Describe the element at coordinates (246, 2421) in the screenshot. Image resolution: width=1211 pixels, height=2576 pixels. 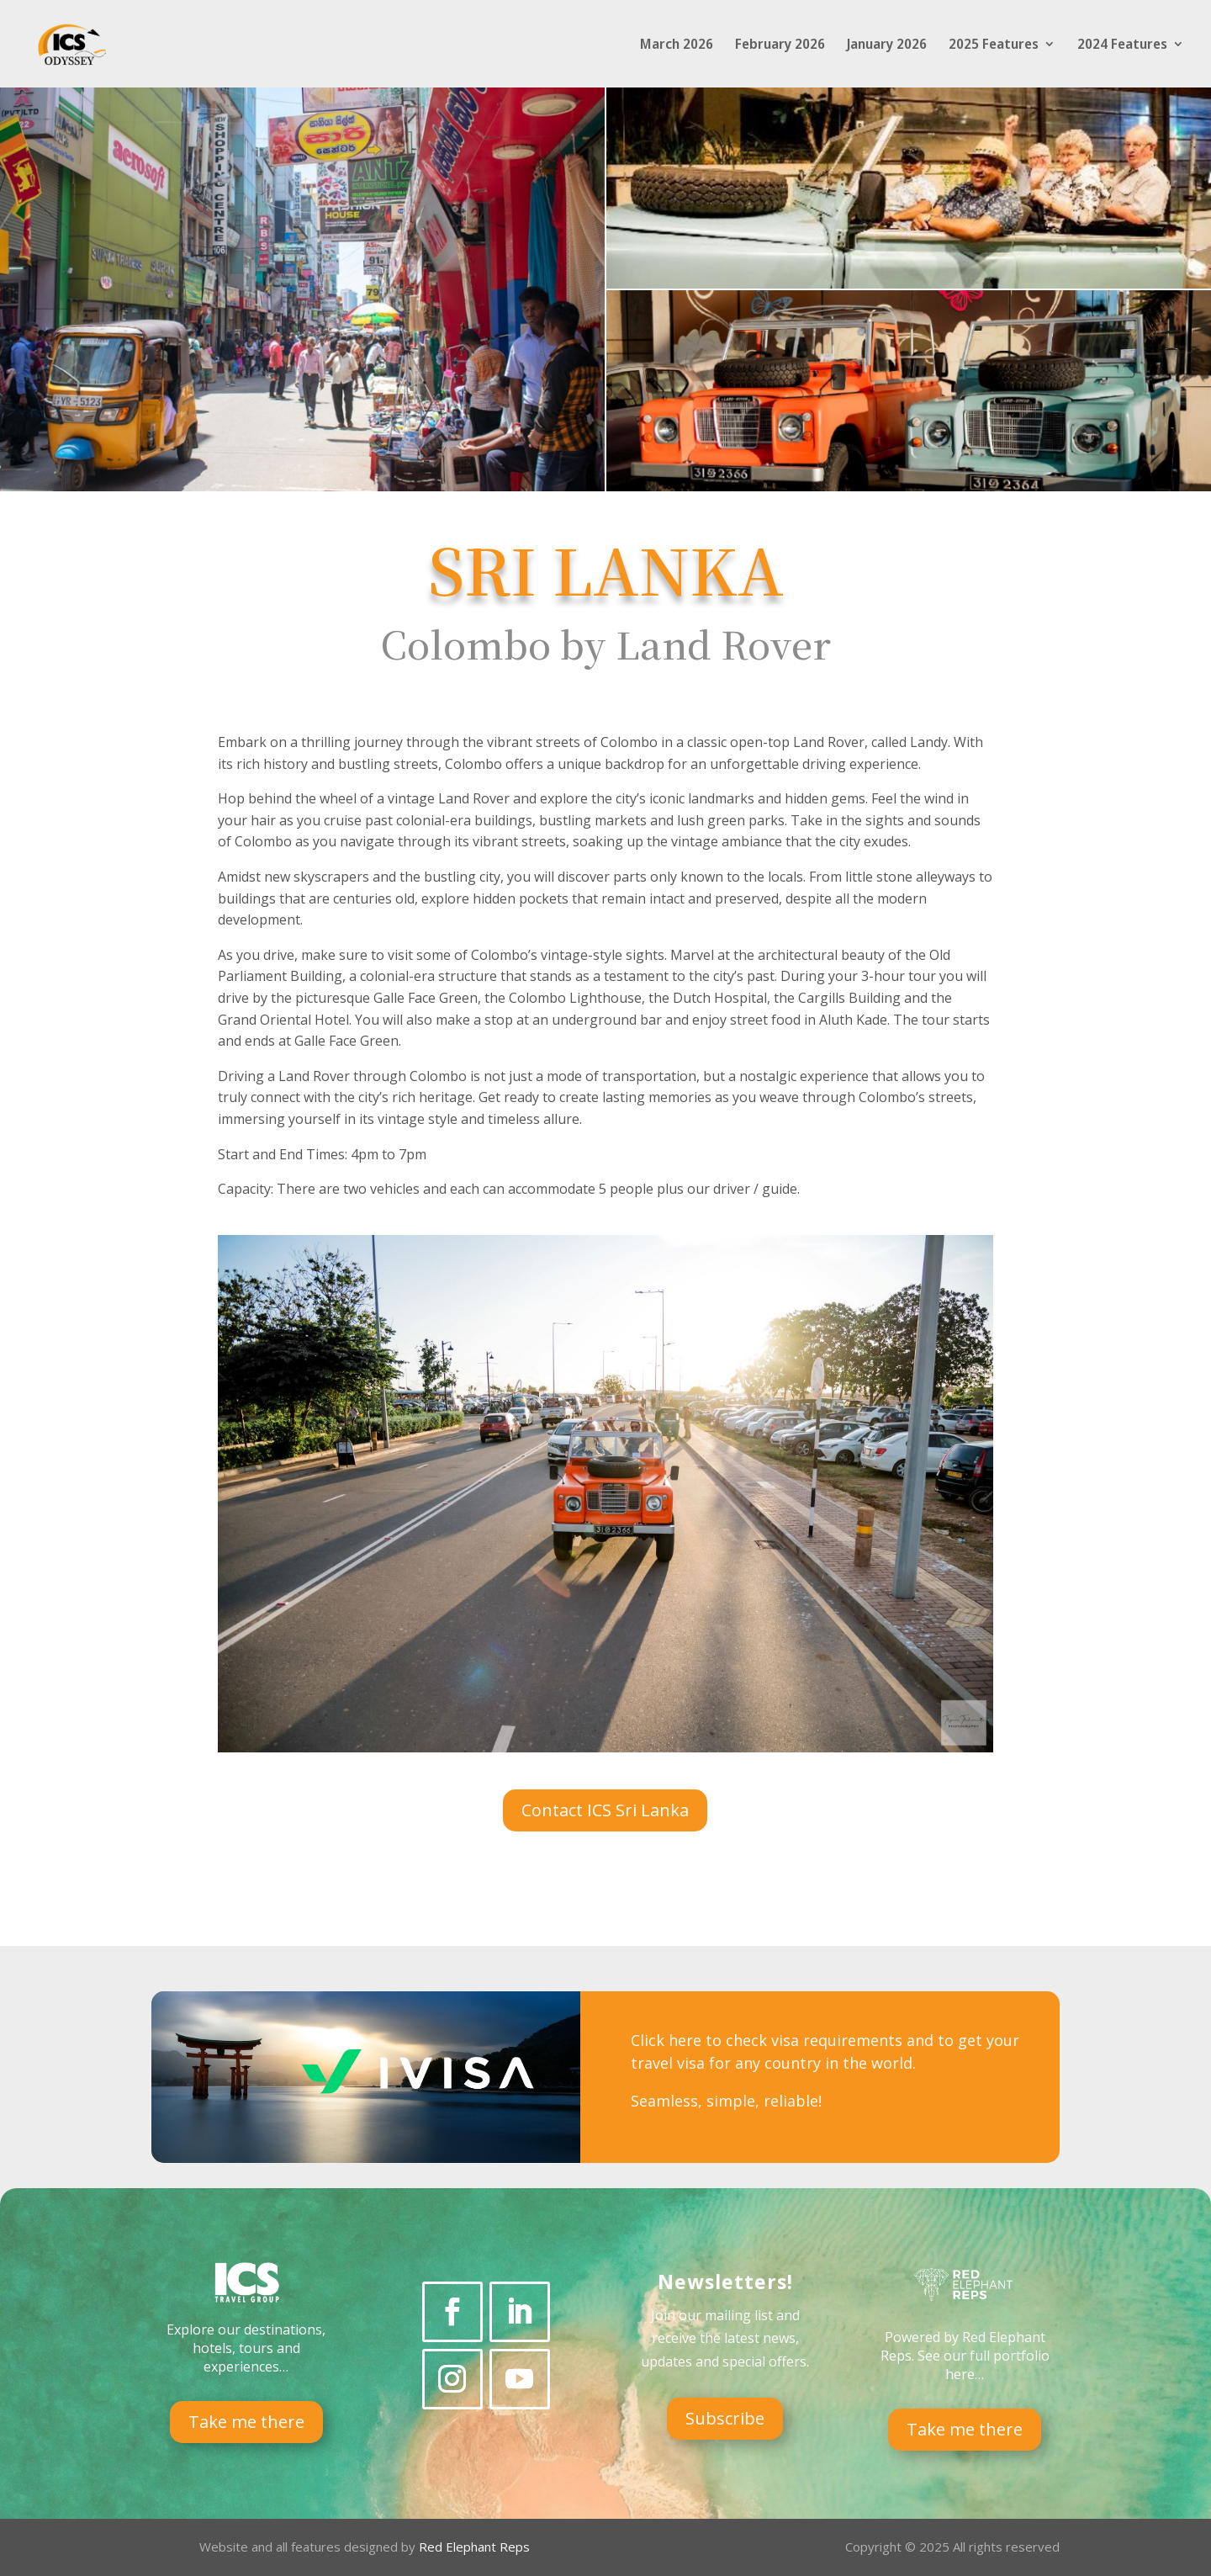
I see `Take me there` at that location.